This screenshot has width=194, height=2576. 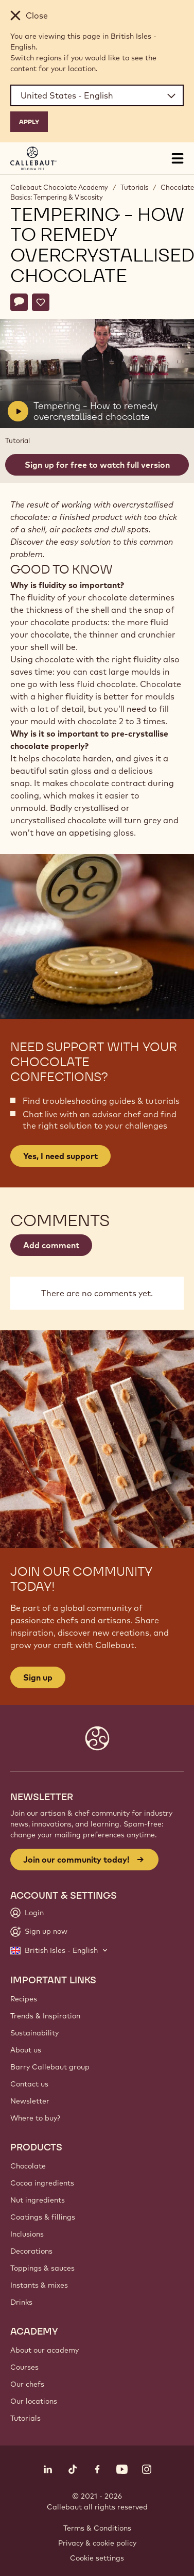 I want to click on Terms & Conditions, so click(x=97, y=2528).